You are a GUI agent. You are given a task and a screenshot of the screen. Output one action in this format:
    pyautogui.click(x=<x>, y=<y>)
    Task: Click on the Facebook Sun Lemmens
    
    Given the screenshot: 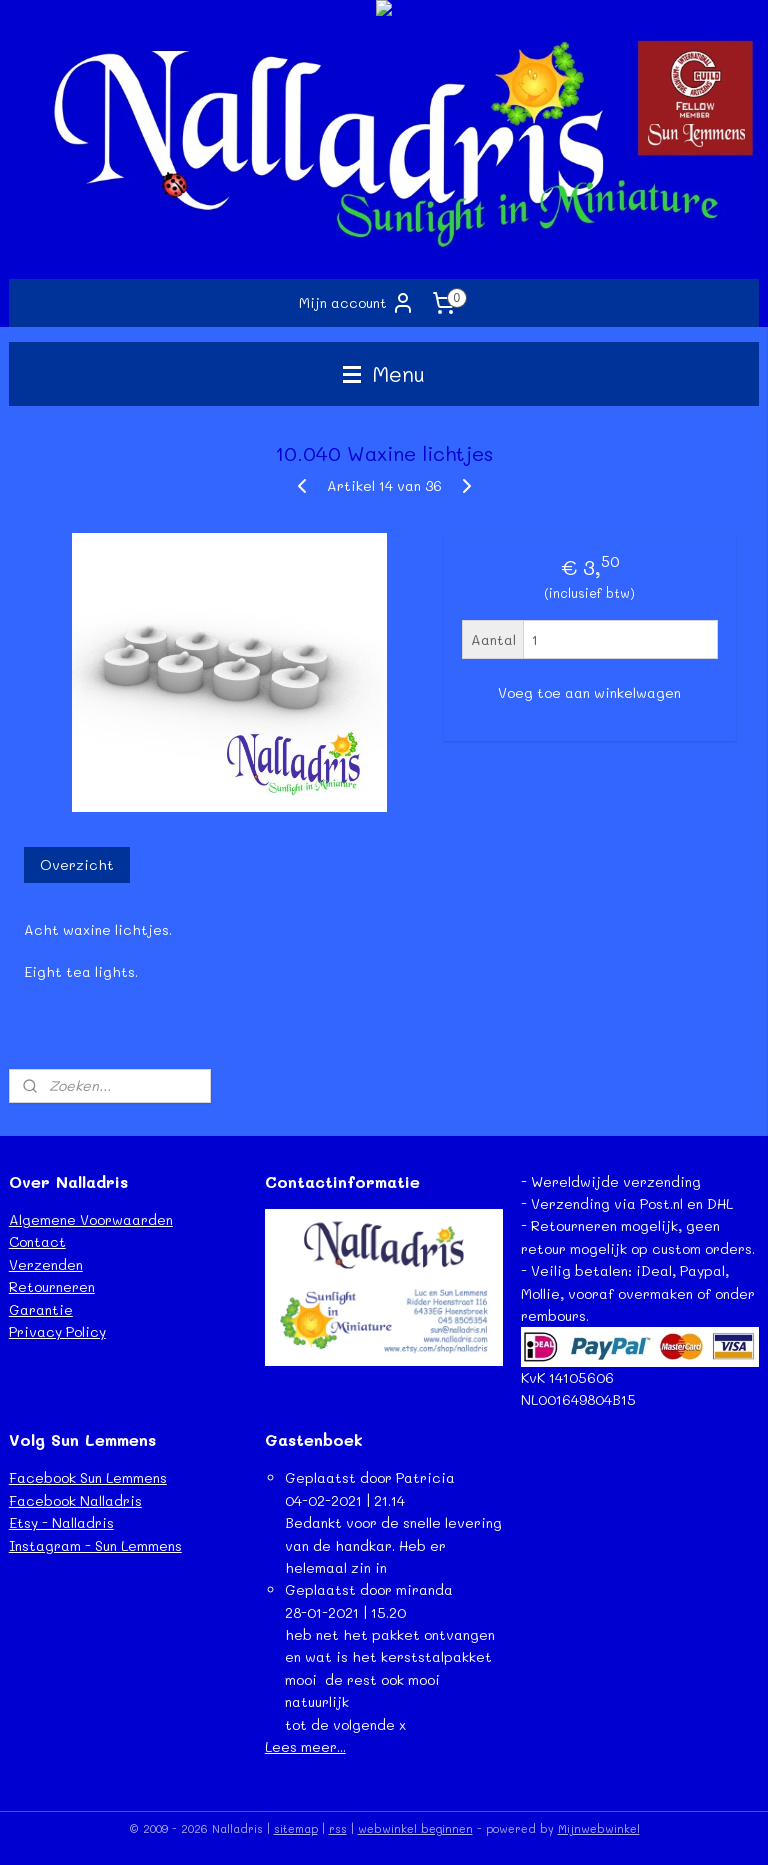 What is the action you would take?
    pyautogui.click(x=88, y=1477)
    